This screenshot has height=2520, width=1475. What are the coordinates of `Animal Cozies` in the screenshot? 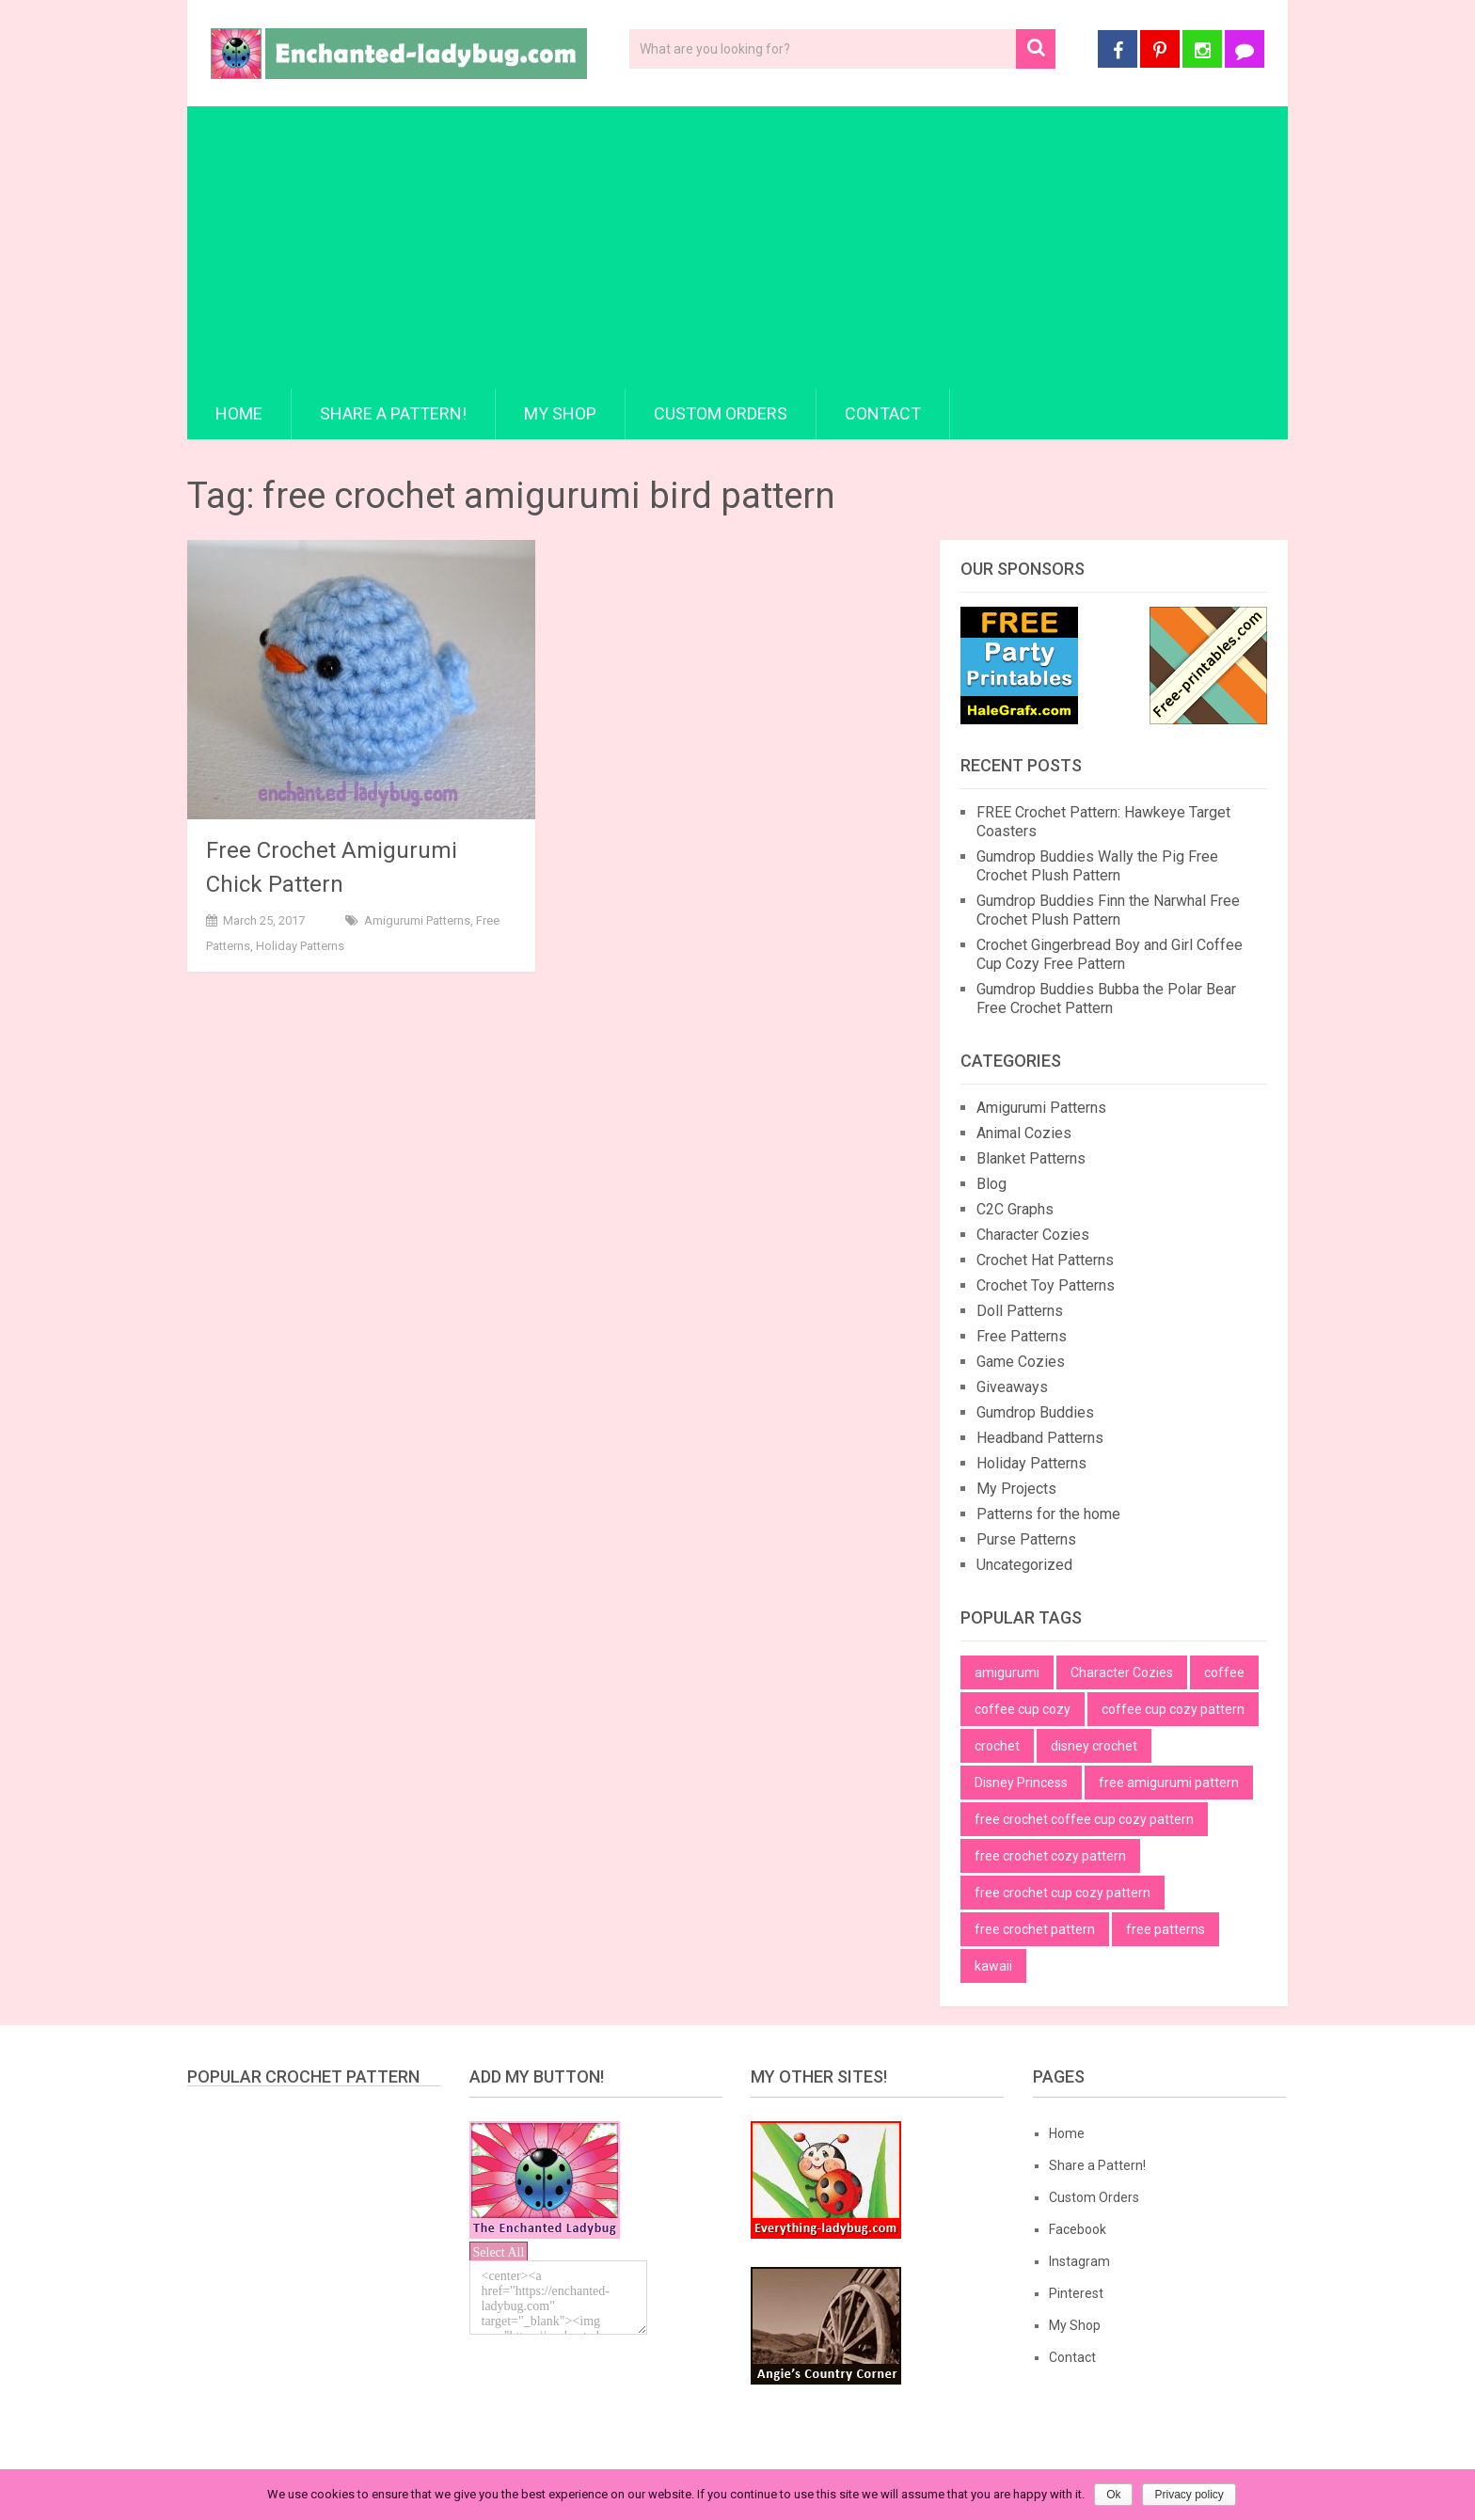 It's located at (1023, 1133).